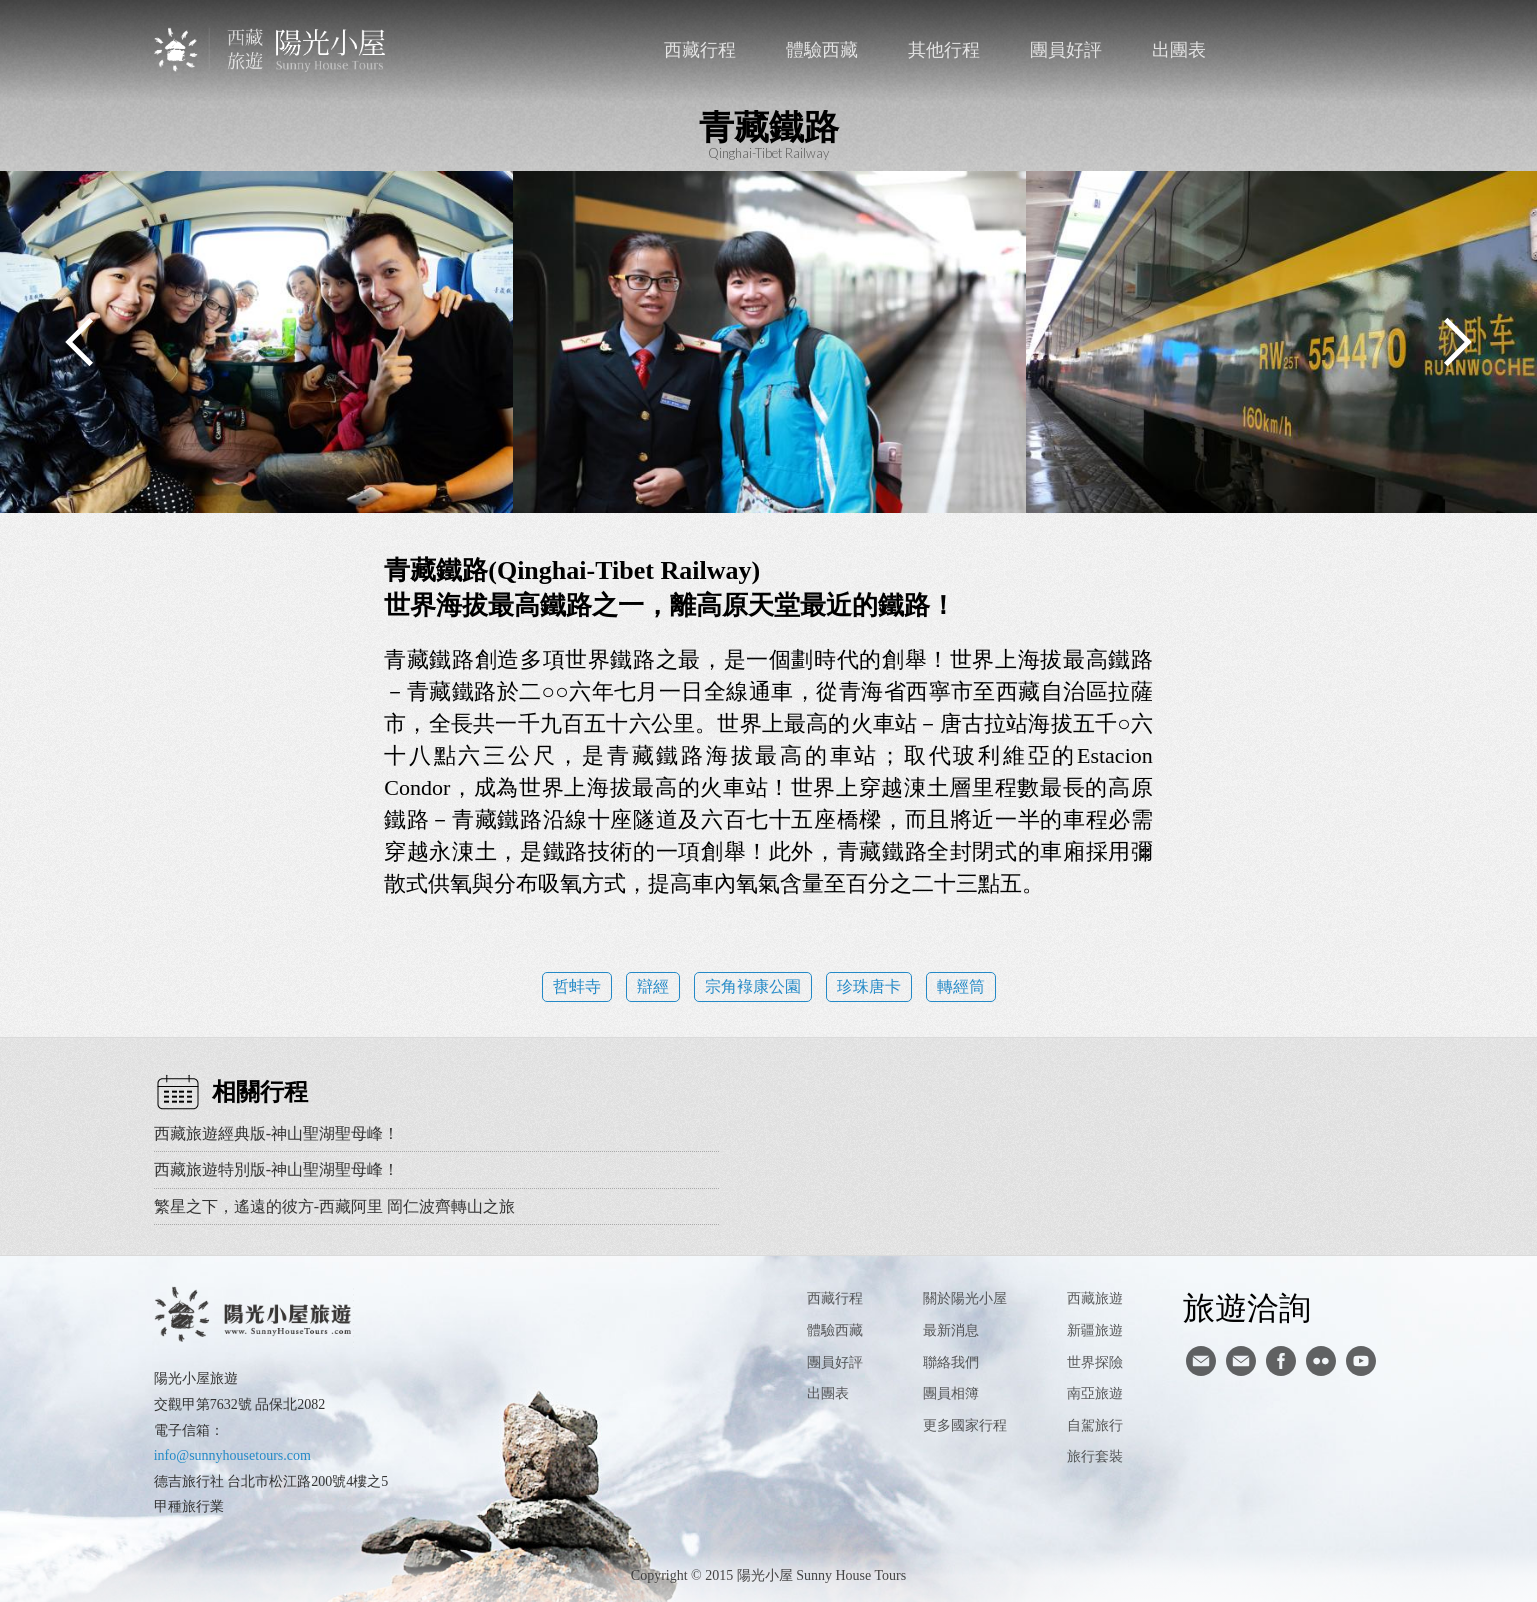  I want to click on 關於陽光小屋, so click(965, 1298).